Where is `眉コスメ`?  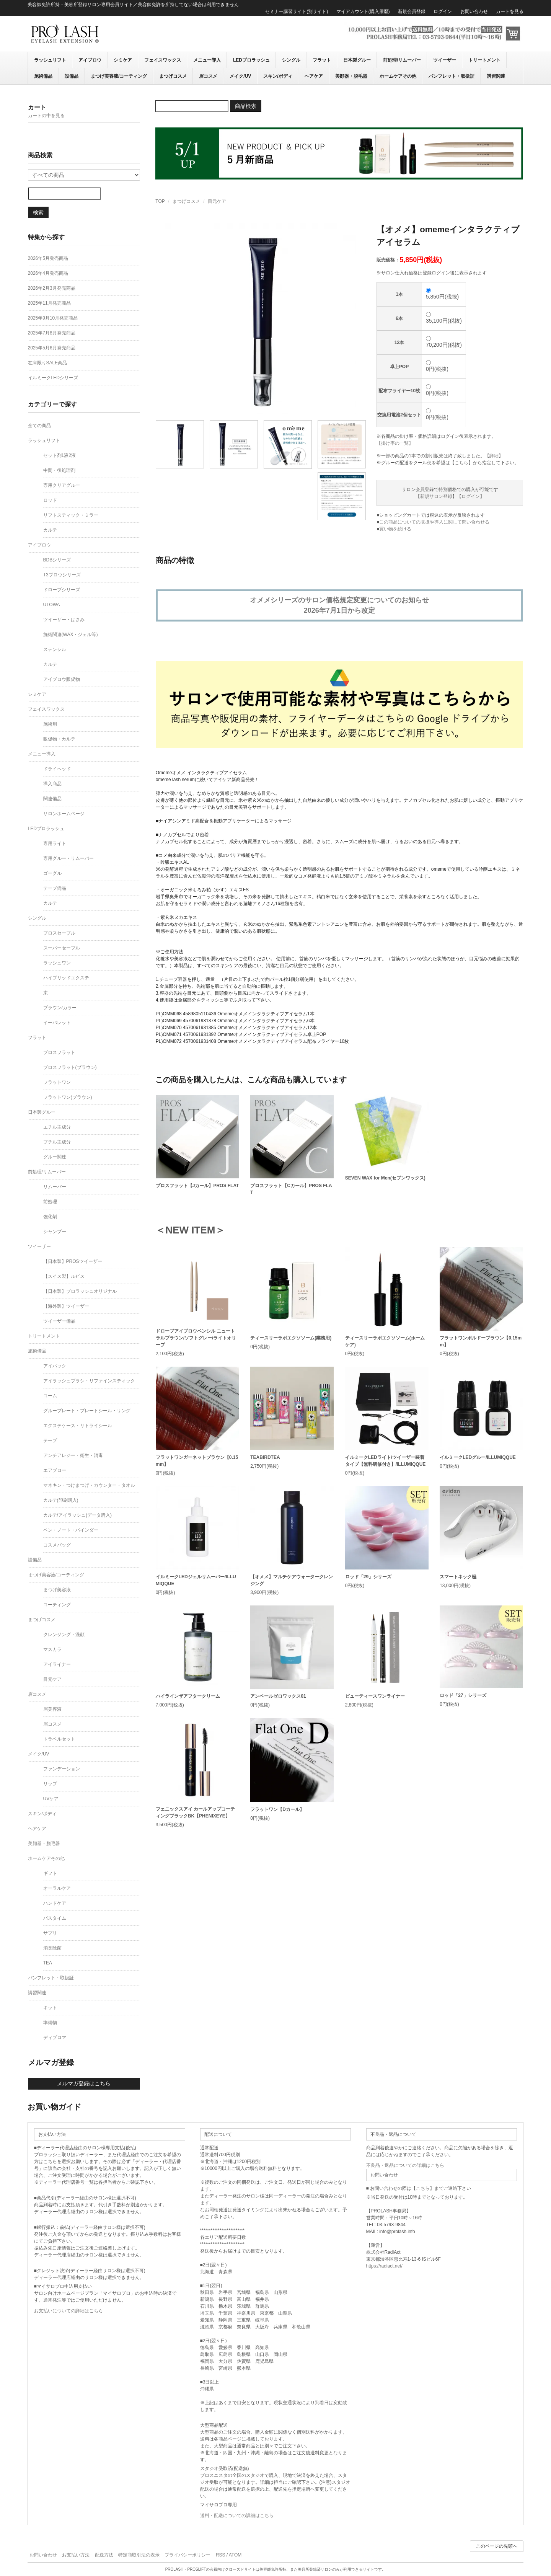 眉コスメ is located at coordinates (208, 76).